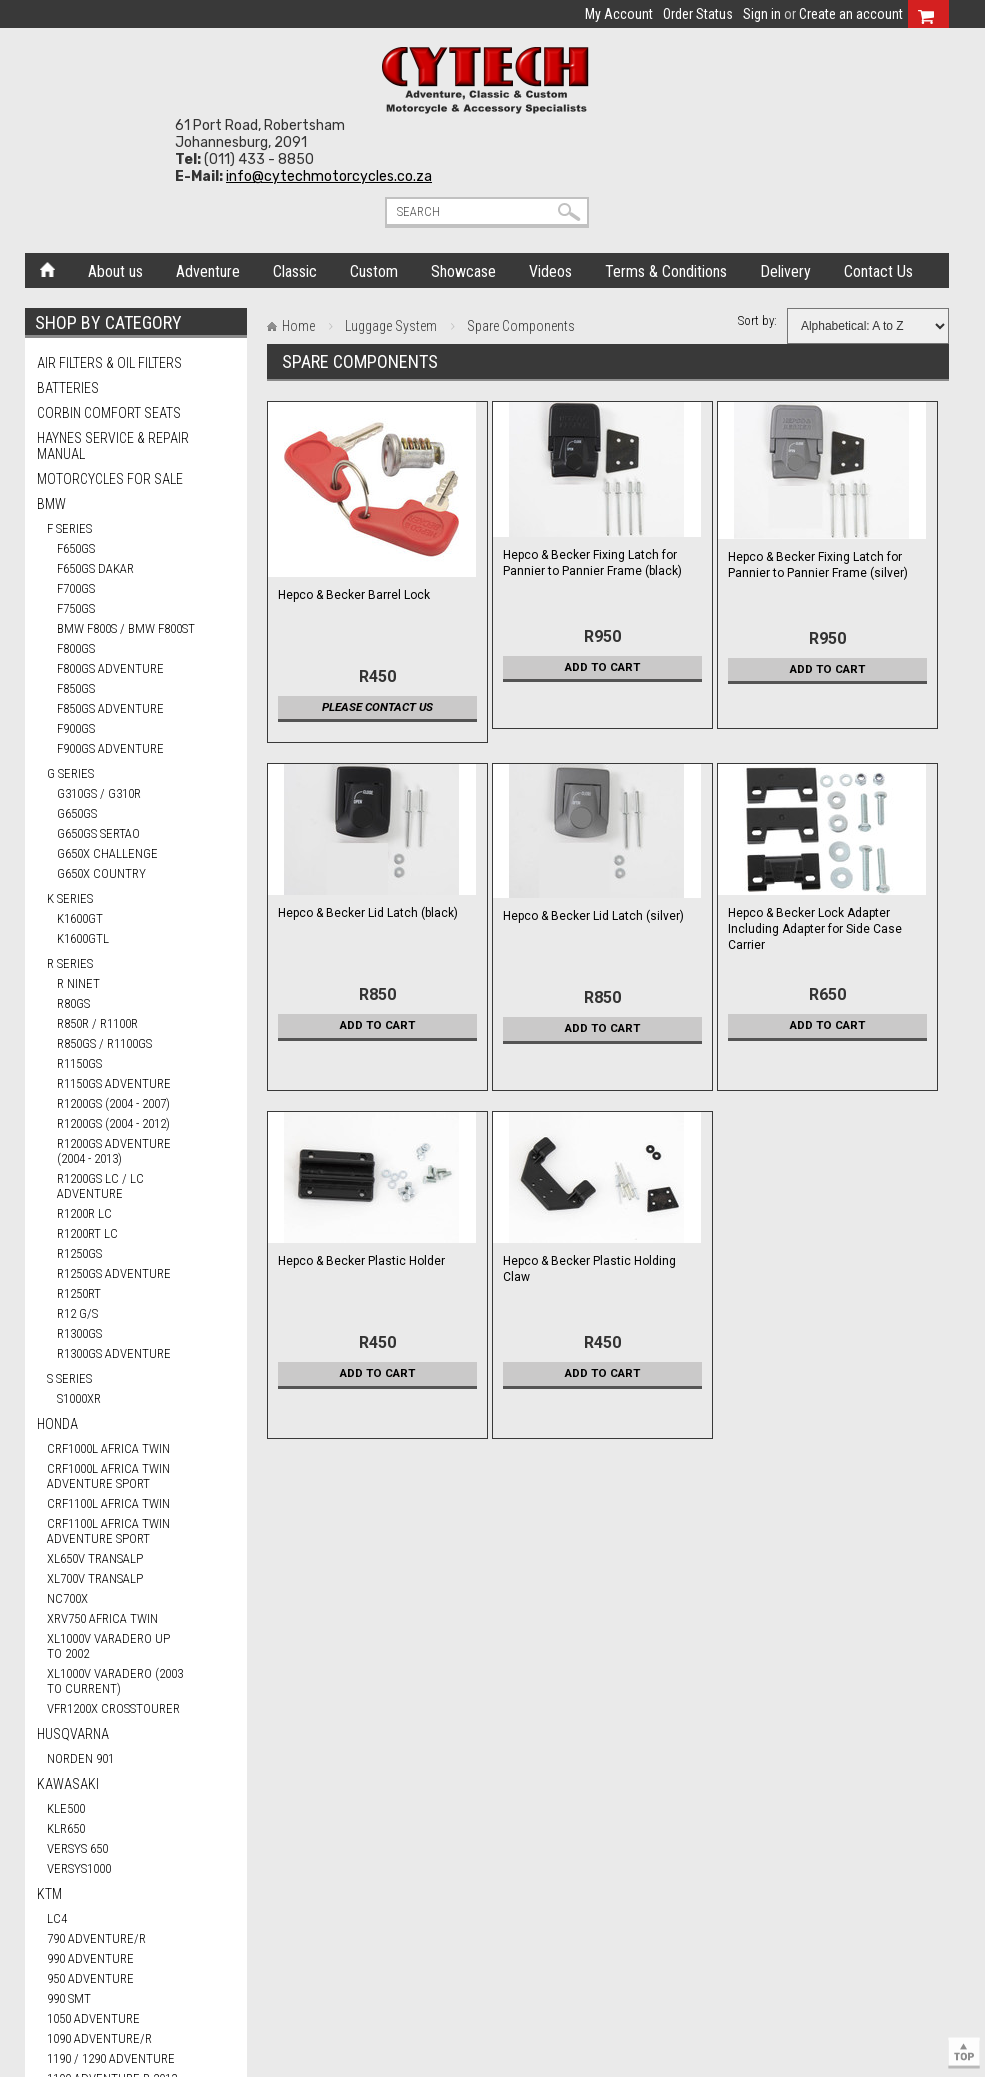 The image size is (985, 2077). Describe the element at coordinates (114, 1273) in the screenshot. I see `R1250GS ADVENTURE` at that location.